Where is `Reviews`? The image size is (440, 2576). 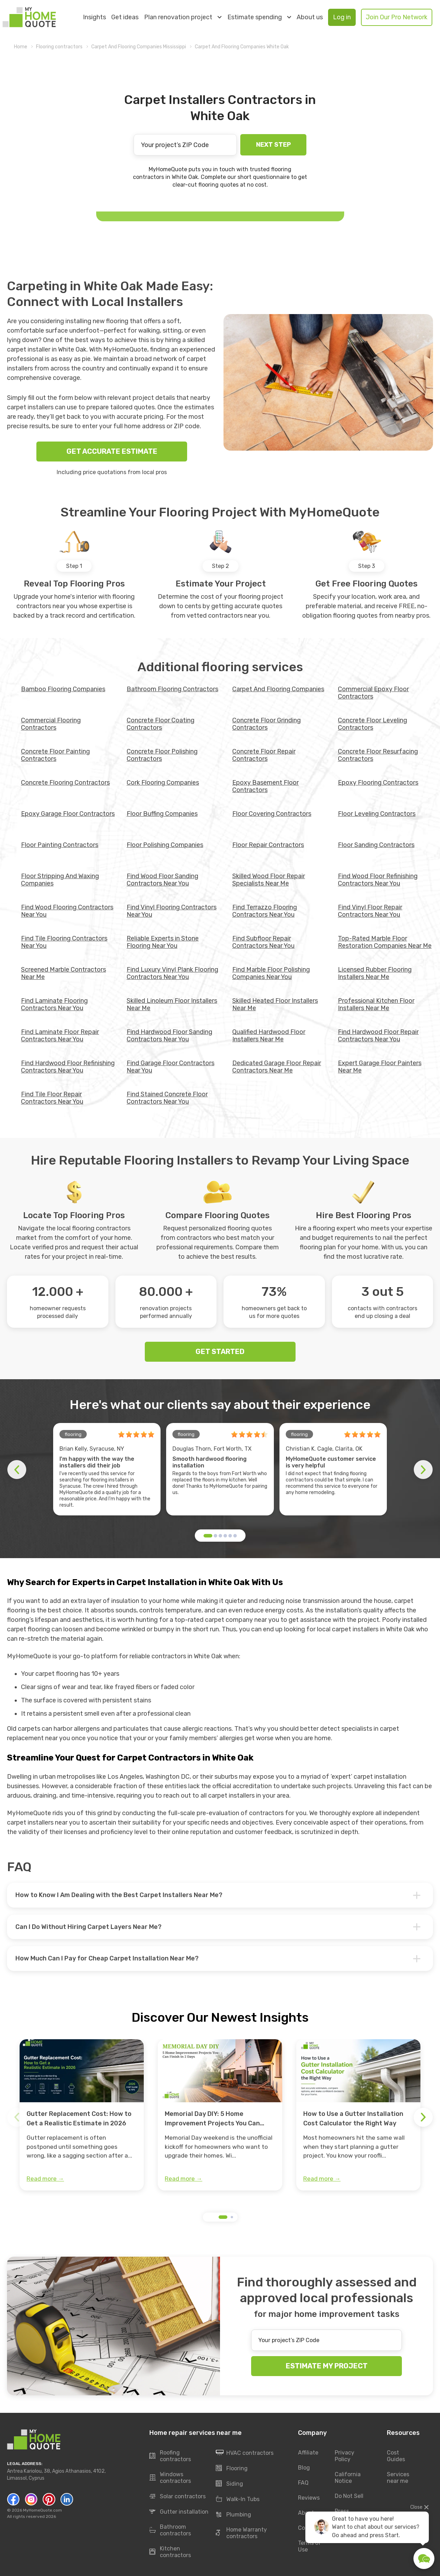 Reviews is located at coordinates (309, 2497).